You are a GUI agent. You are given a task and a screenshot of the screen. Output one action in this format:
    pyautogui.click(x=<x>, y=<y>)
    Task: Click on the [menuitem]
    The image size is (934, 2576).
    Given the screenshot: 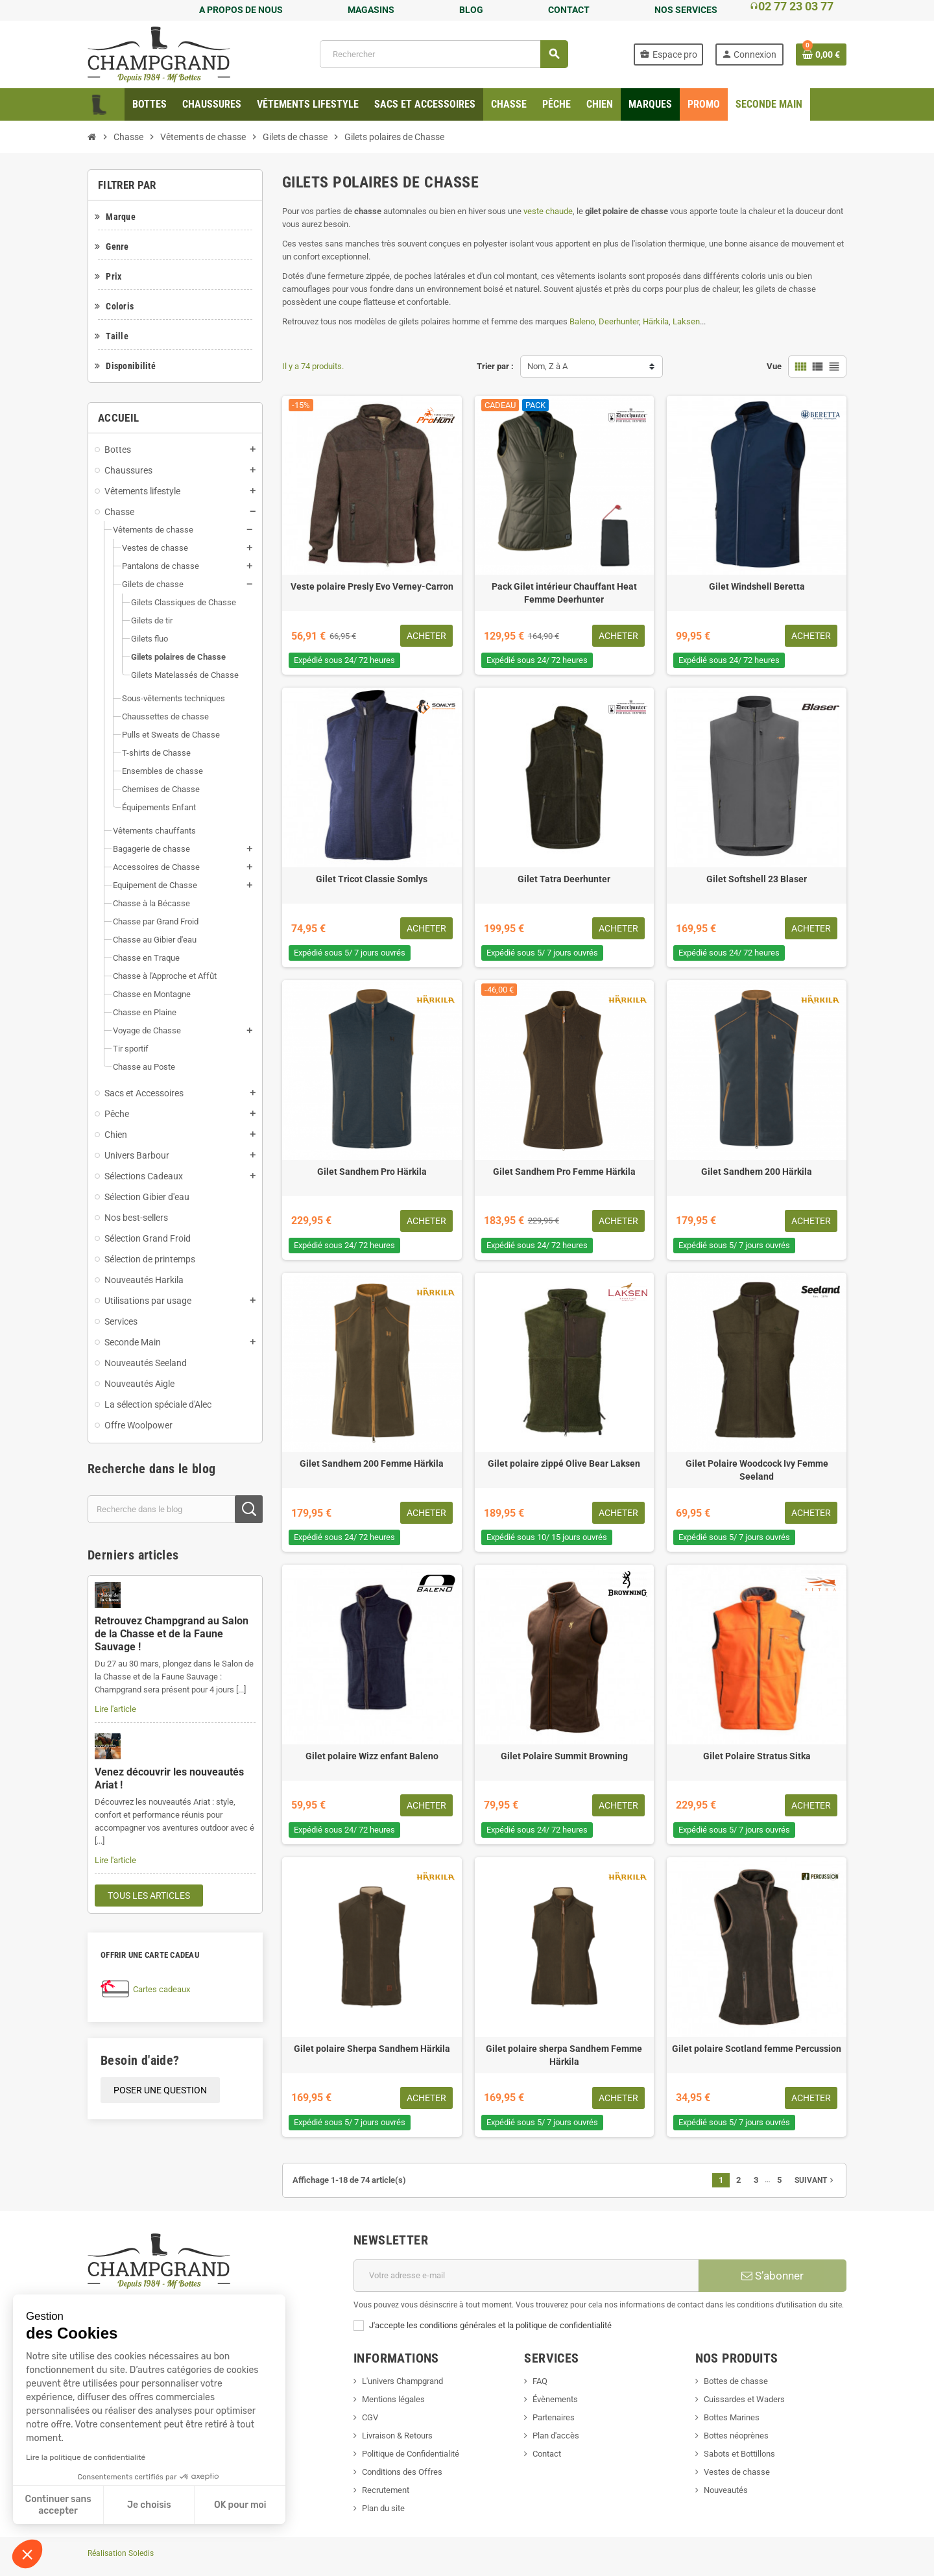 What is the action you would take?
    pyautogui.click(x=149, y=104)
    